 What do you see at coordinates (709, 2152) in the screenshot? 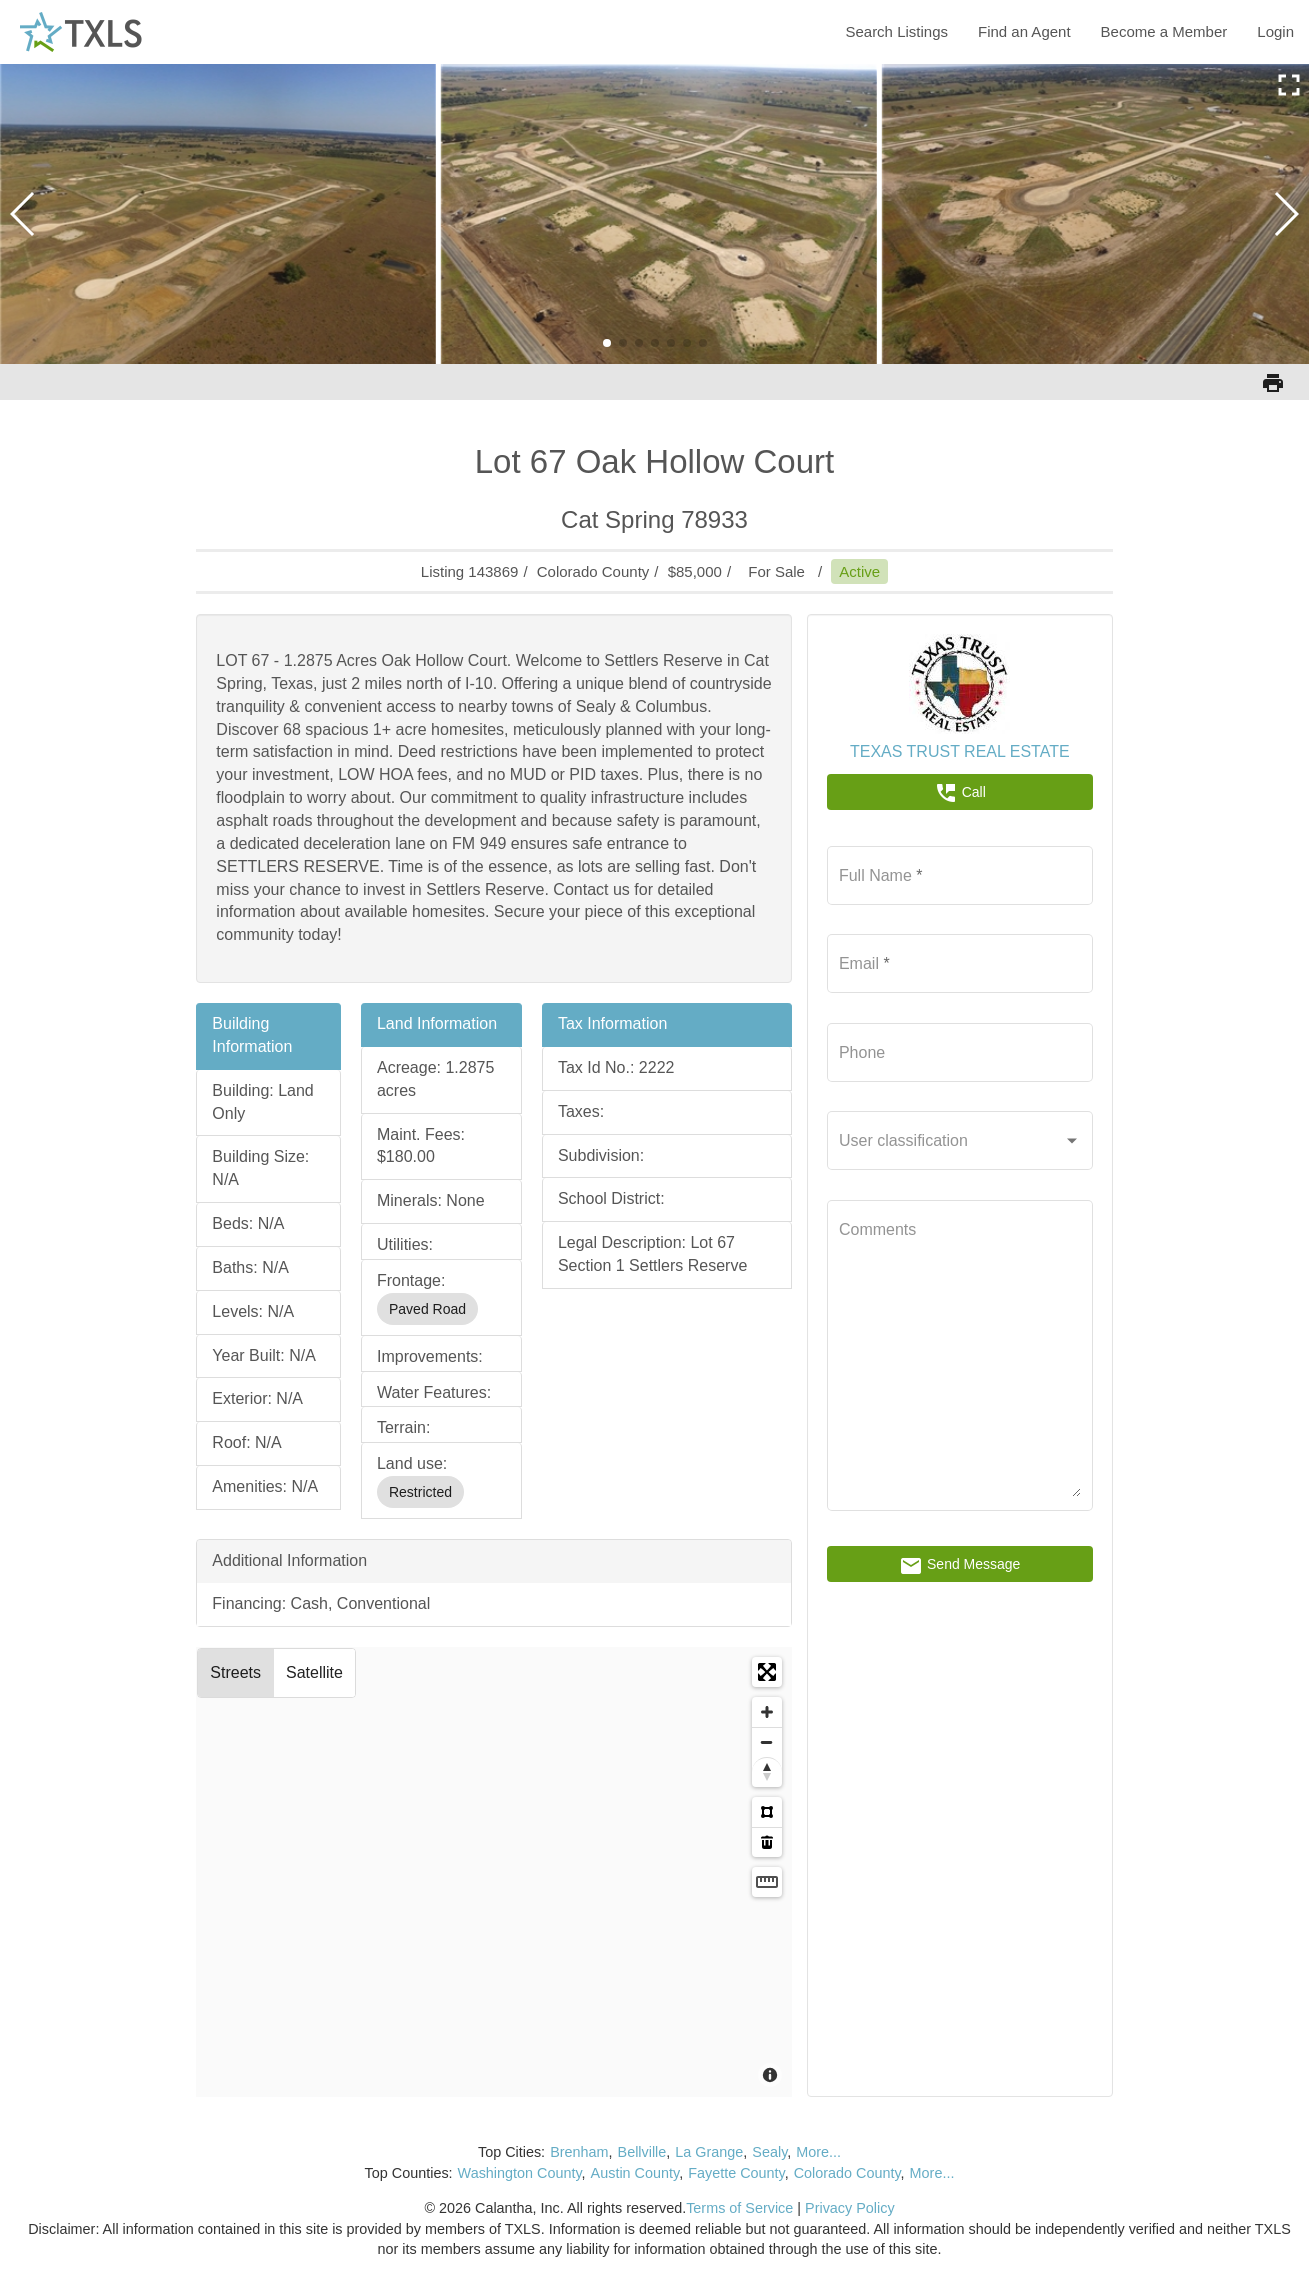
I see `La Grange` at bounding box center [709, 2152].